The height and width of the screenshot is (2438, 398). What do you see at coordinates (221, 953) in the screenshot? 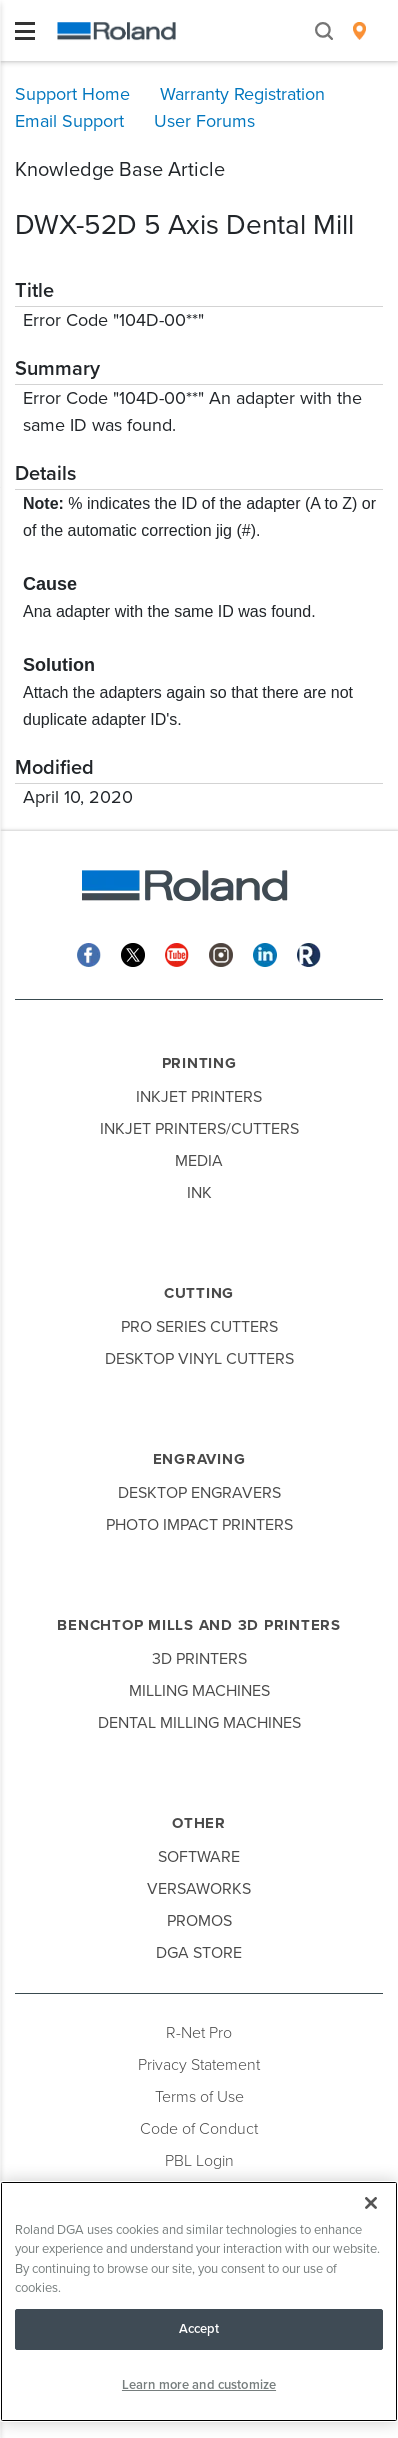
I see `[Instagram]` at bounding box center [221, 953].